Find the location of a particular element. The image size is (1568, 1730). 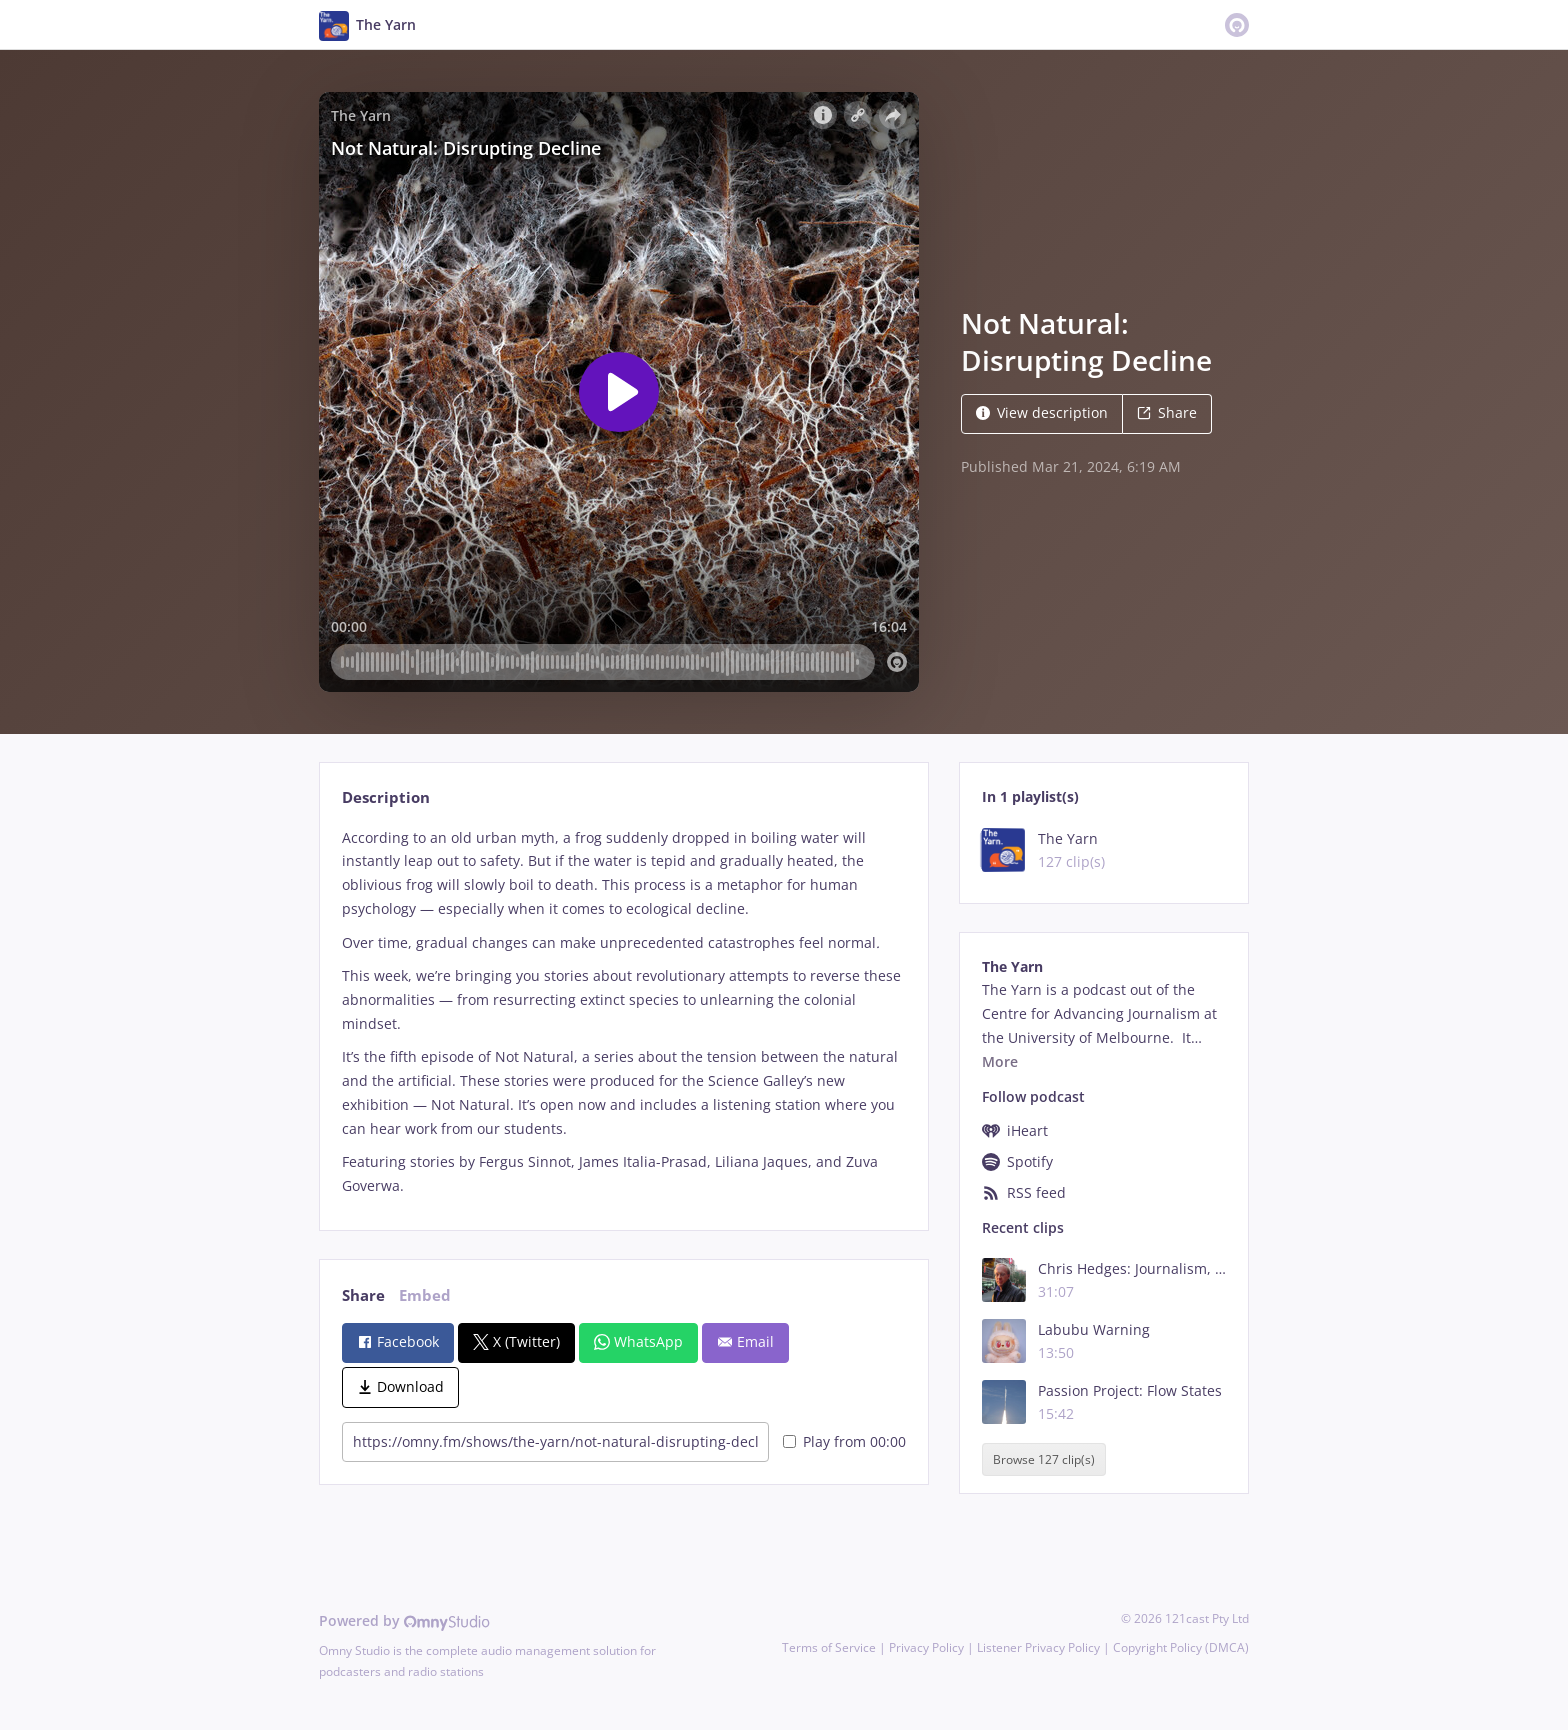

Listener Privacy Policy is located at coordinates (1038, 1647).